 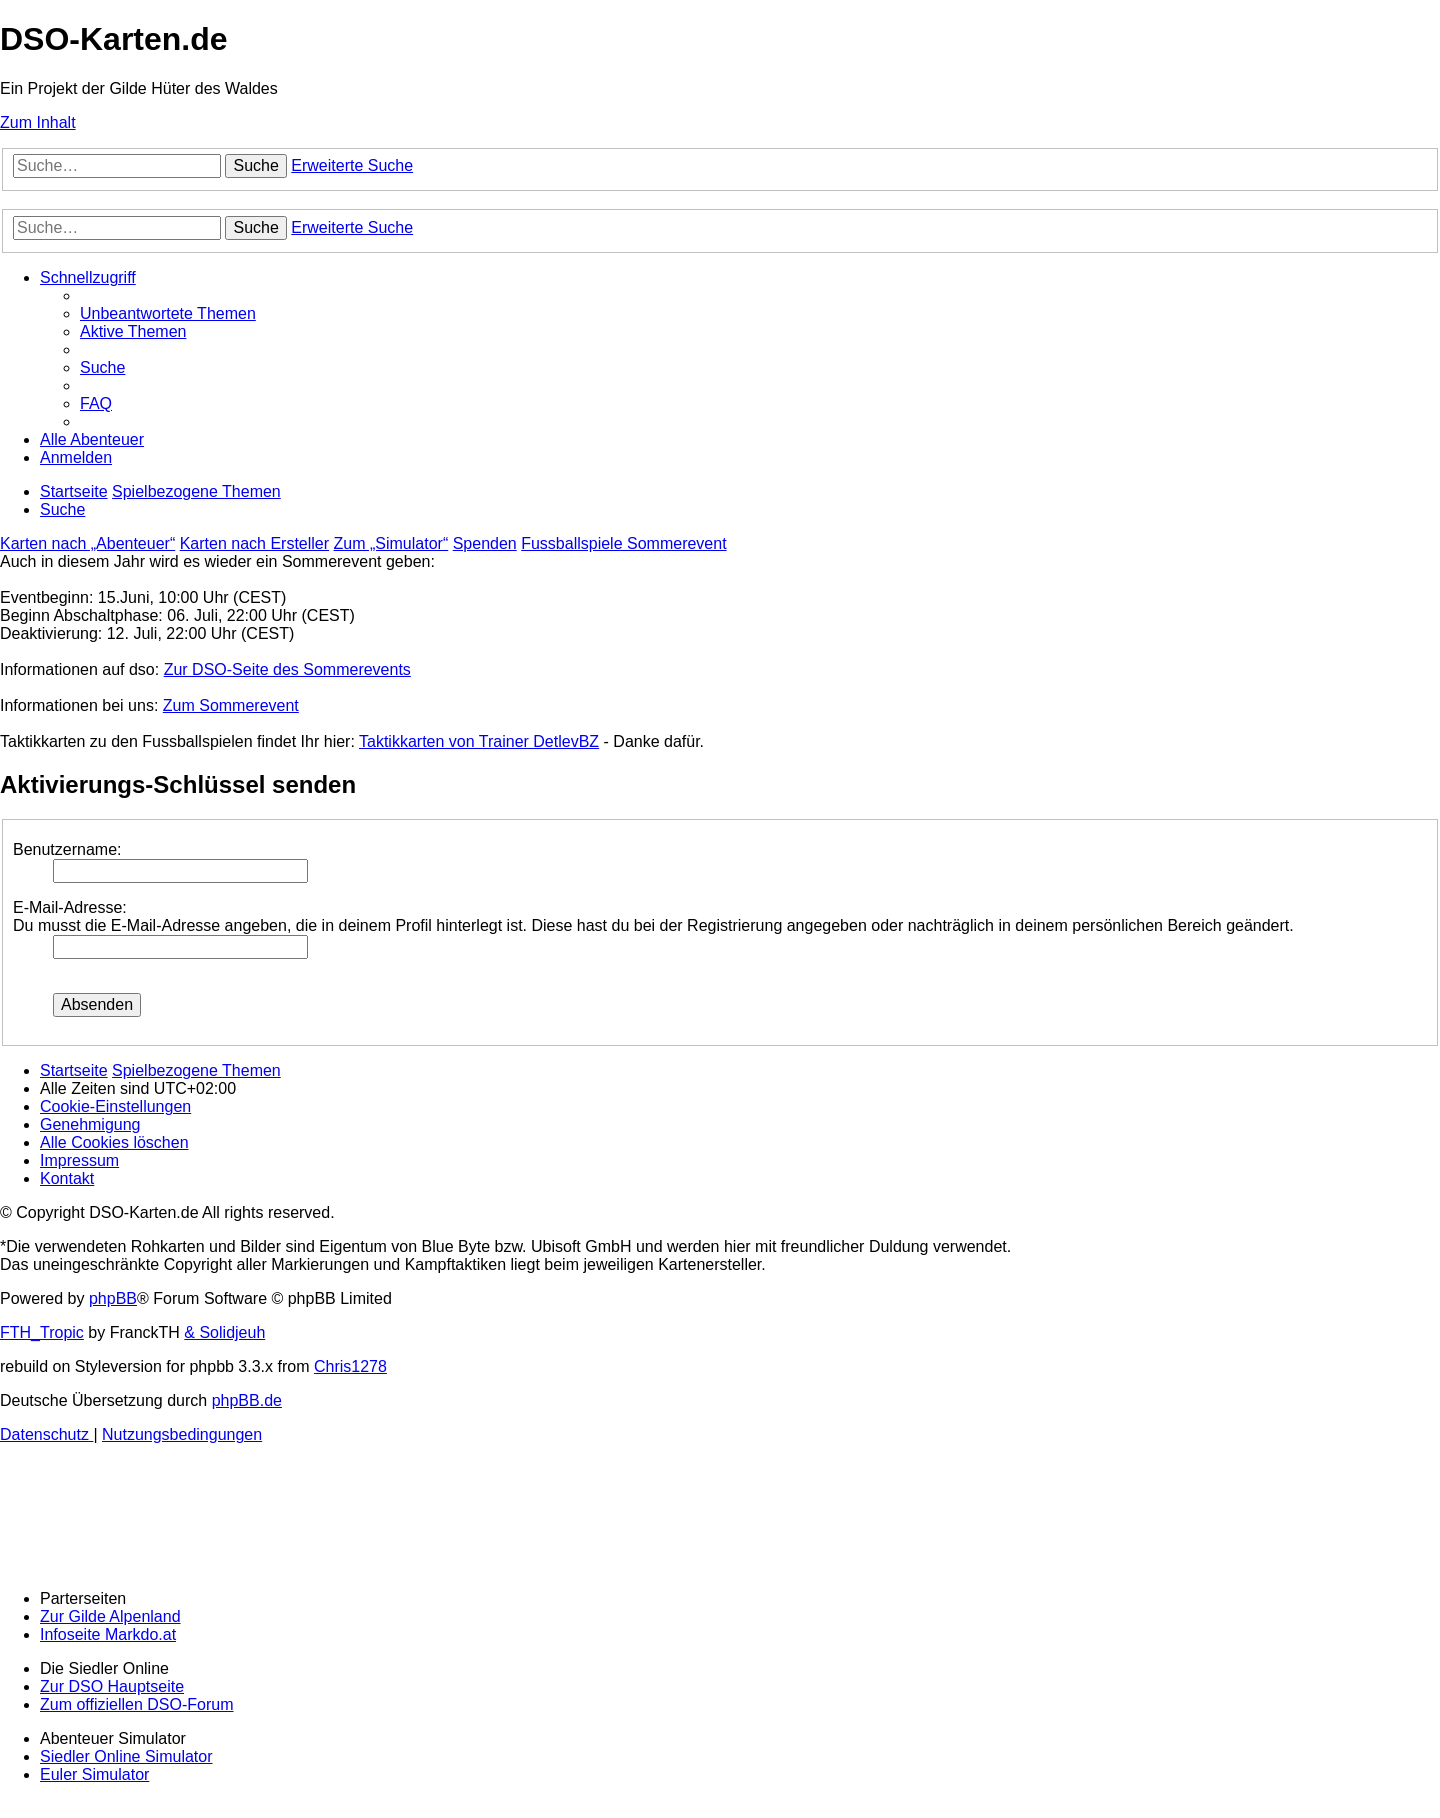 What do you see at coordinates (113, 1298) in the screenshot?
I see `phpBB` at bounding box center [113, 1298].